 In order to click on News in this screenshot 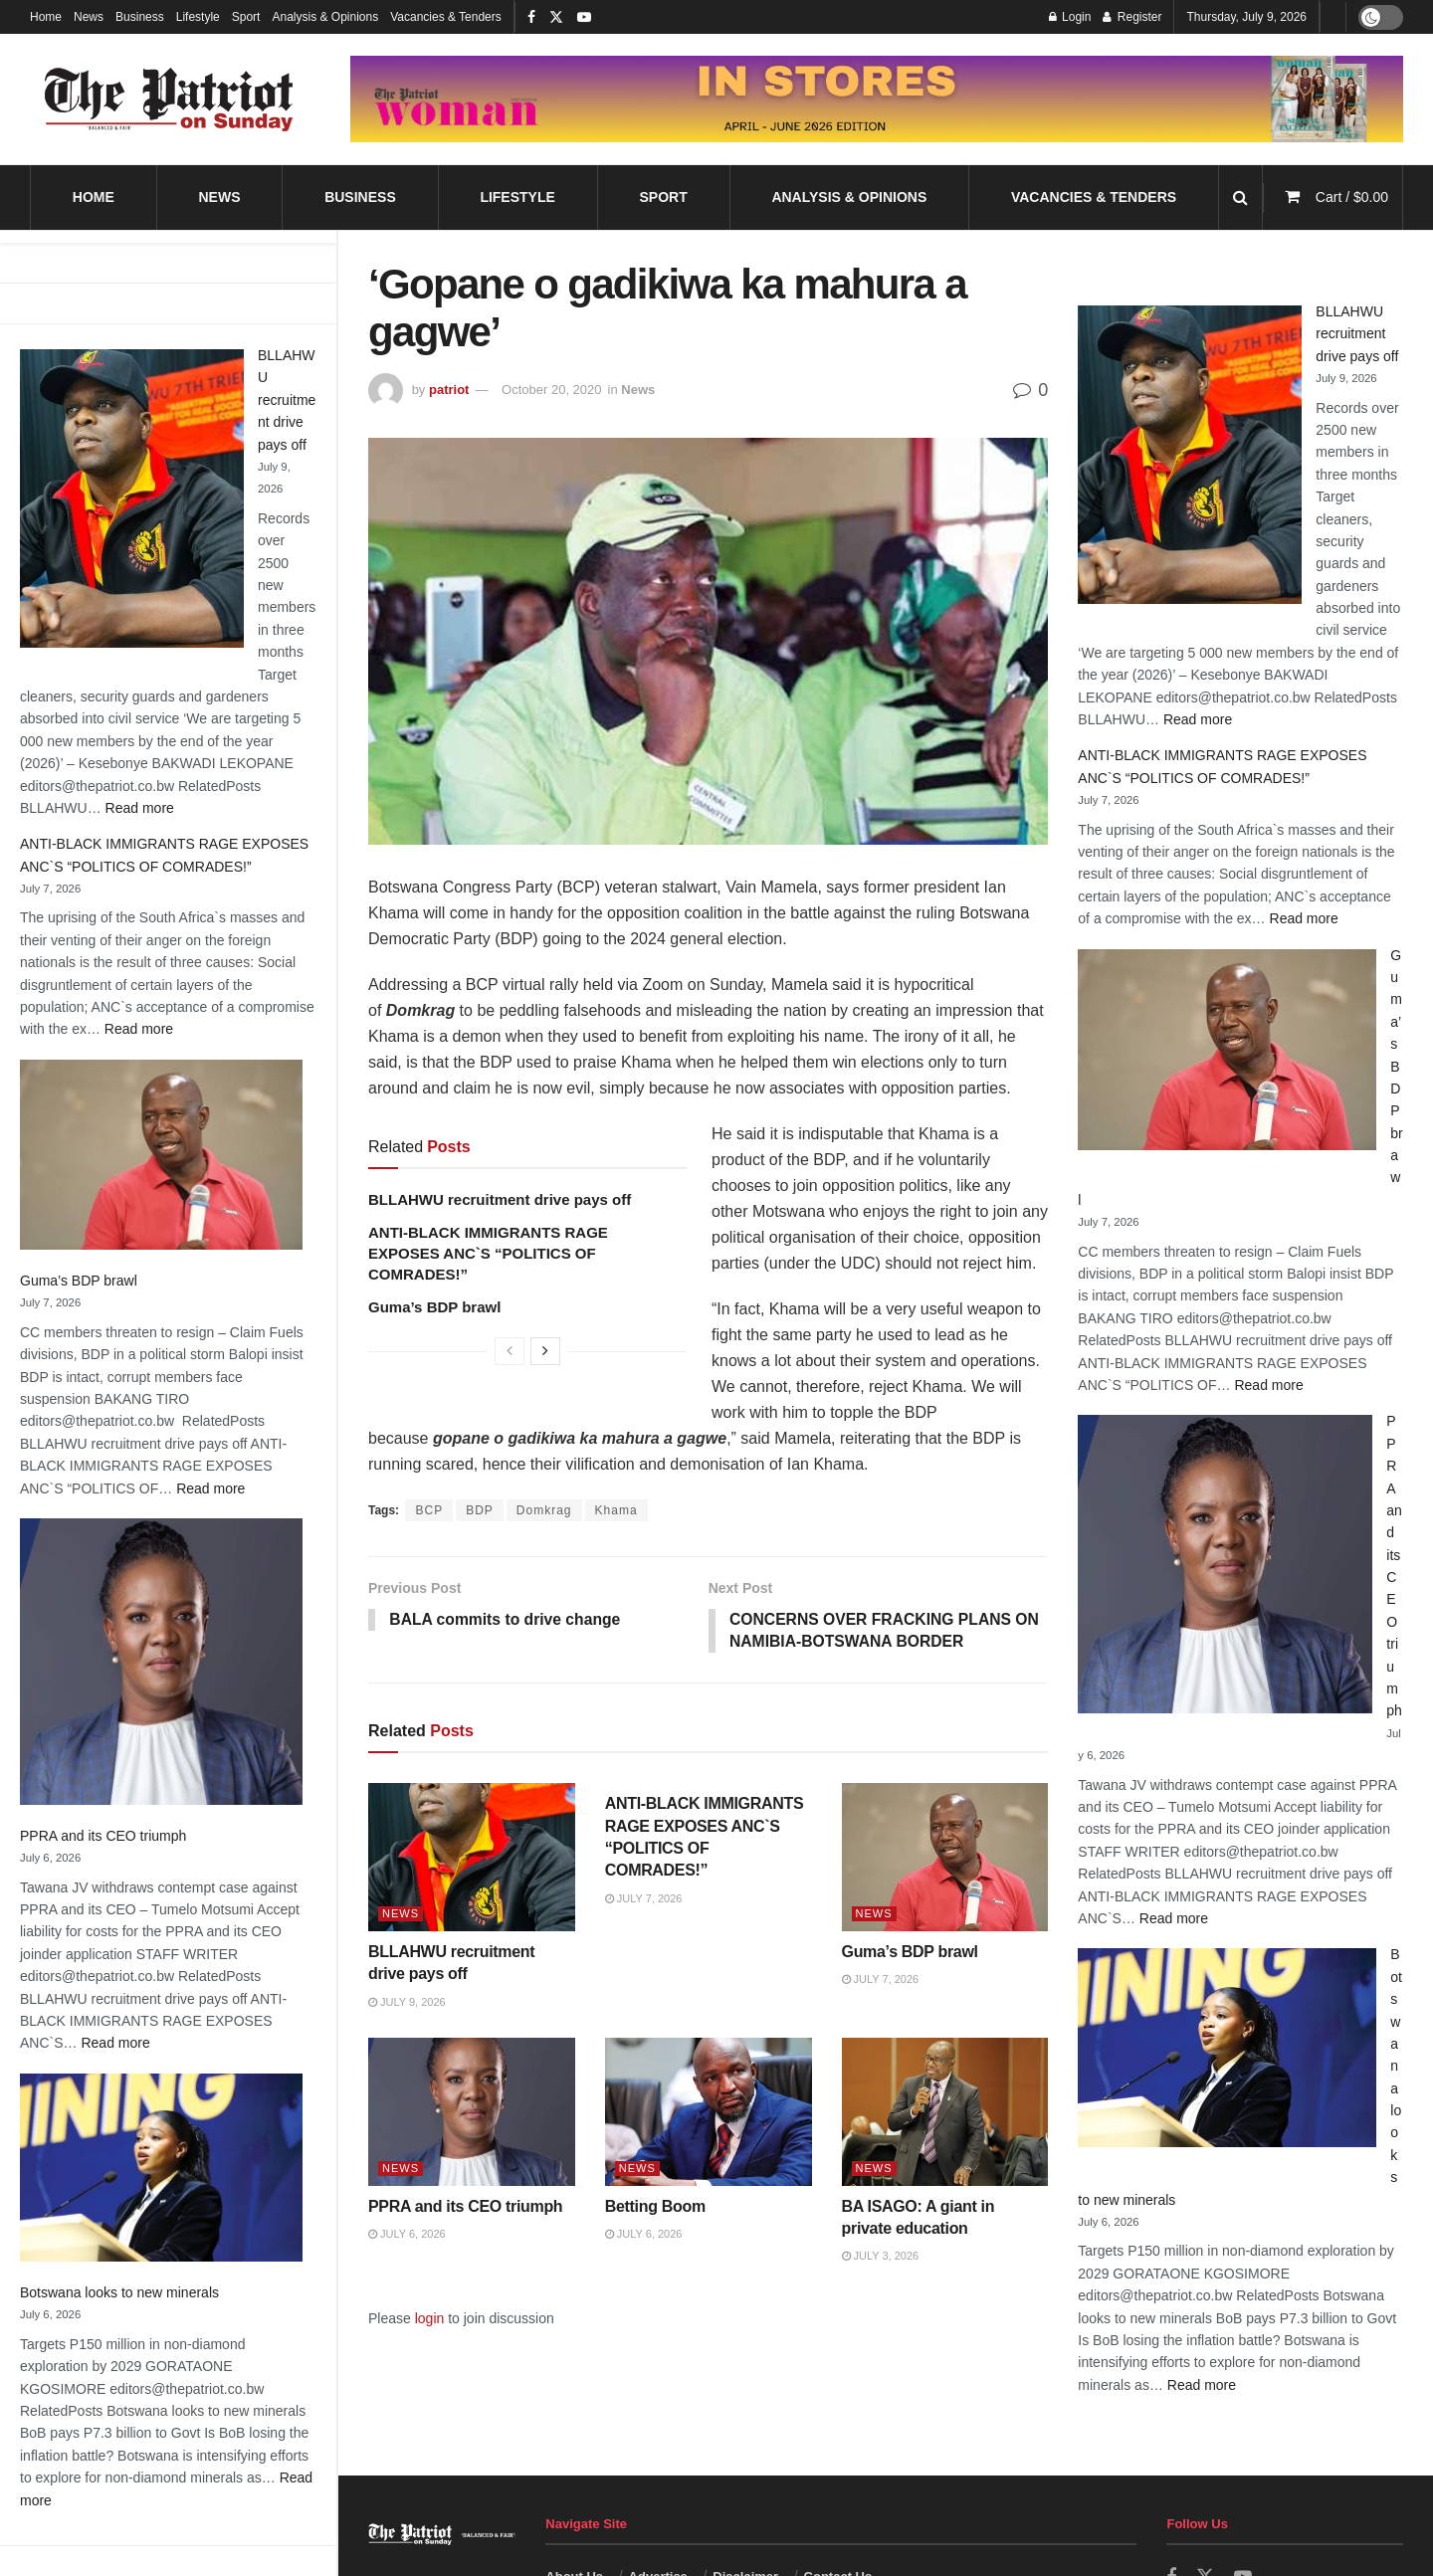, I will do `click(88, 17)`.